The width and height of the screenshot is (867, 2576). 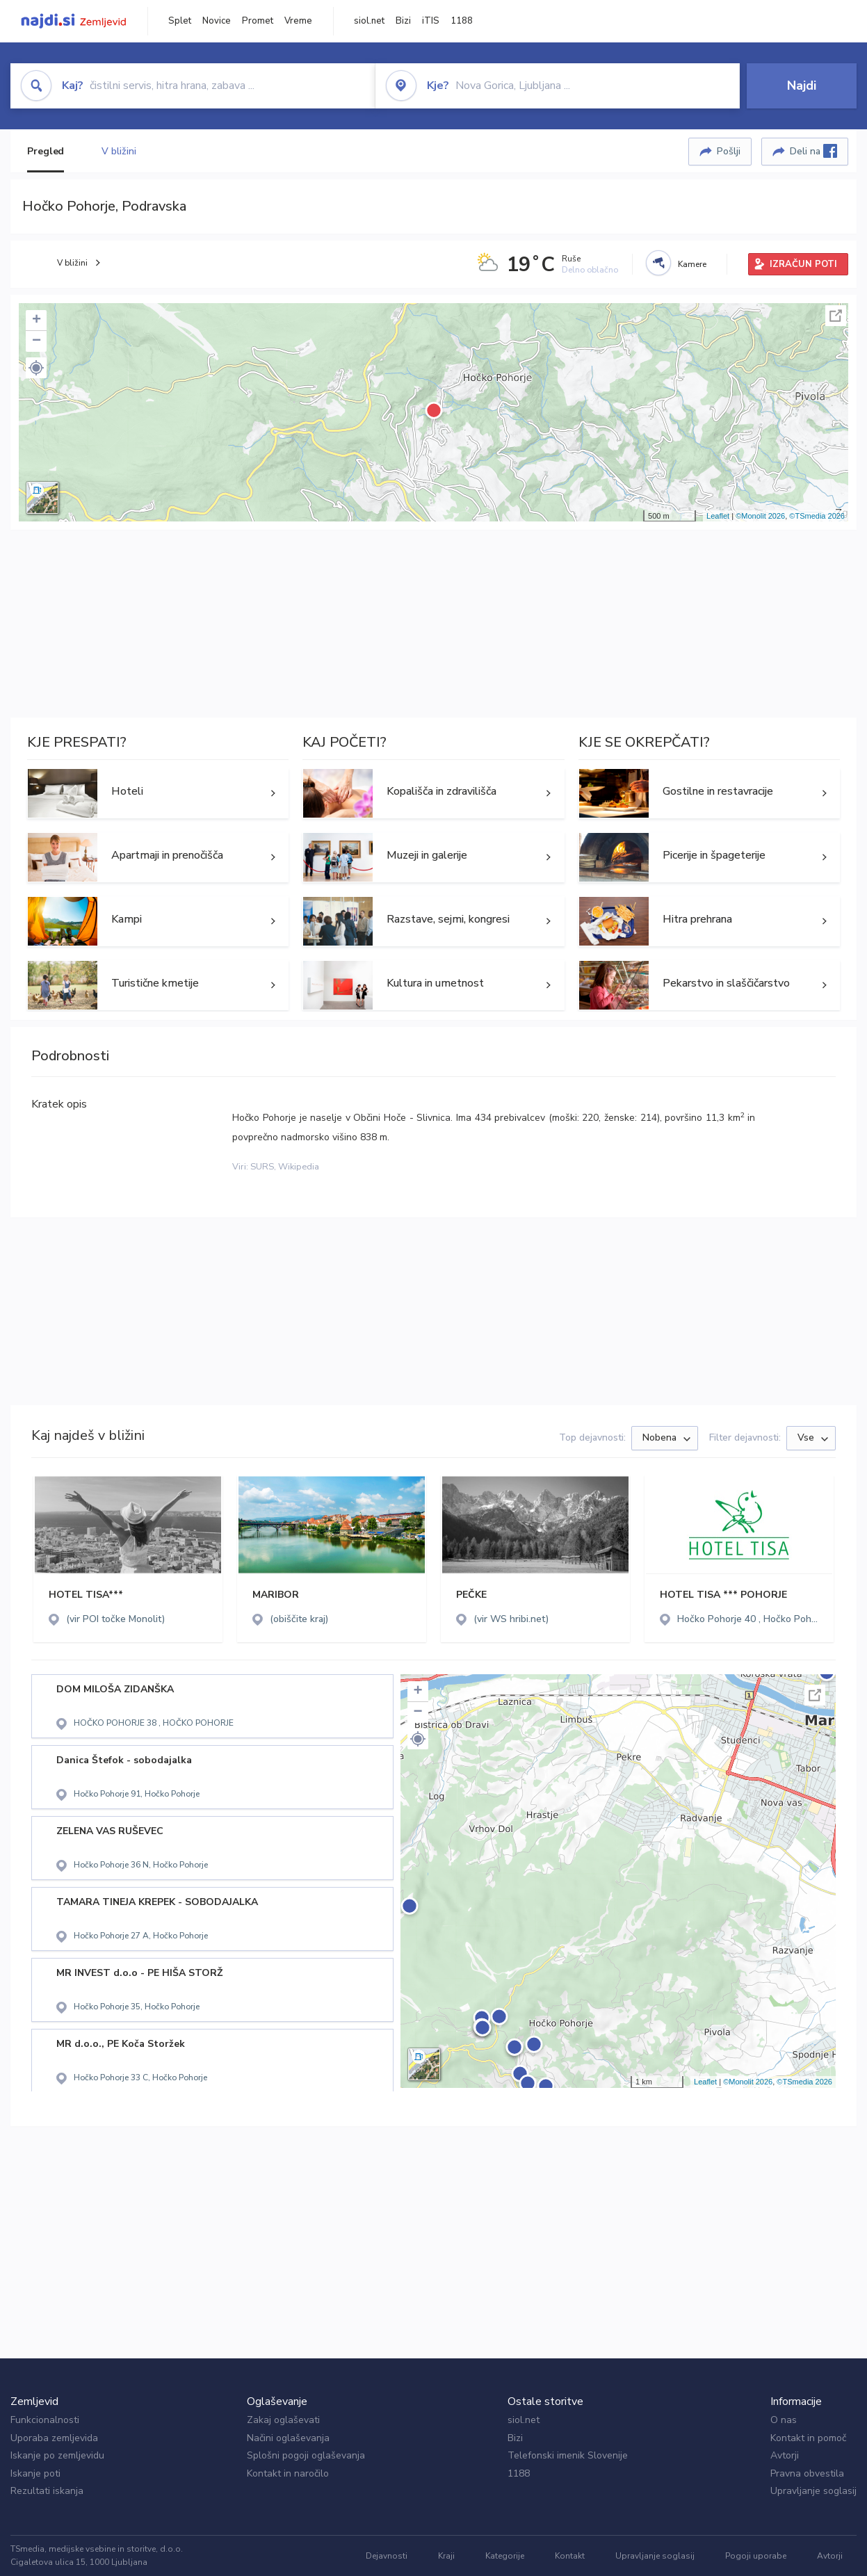 What do you see at coordinates (36, 320) in the screenshot?
I see `+ [button]` at bounding box center [36, 320].